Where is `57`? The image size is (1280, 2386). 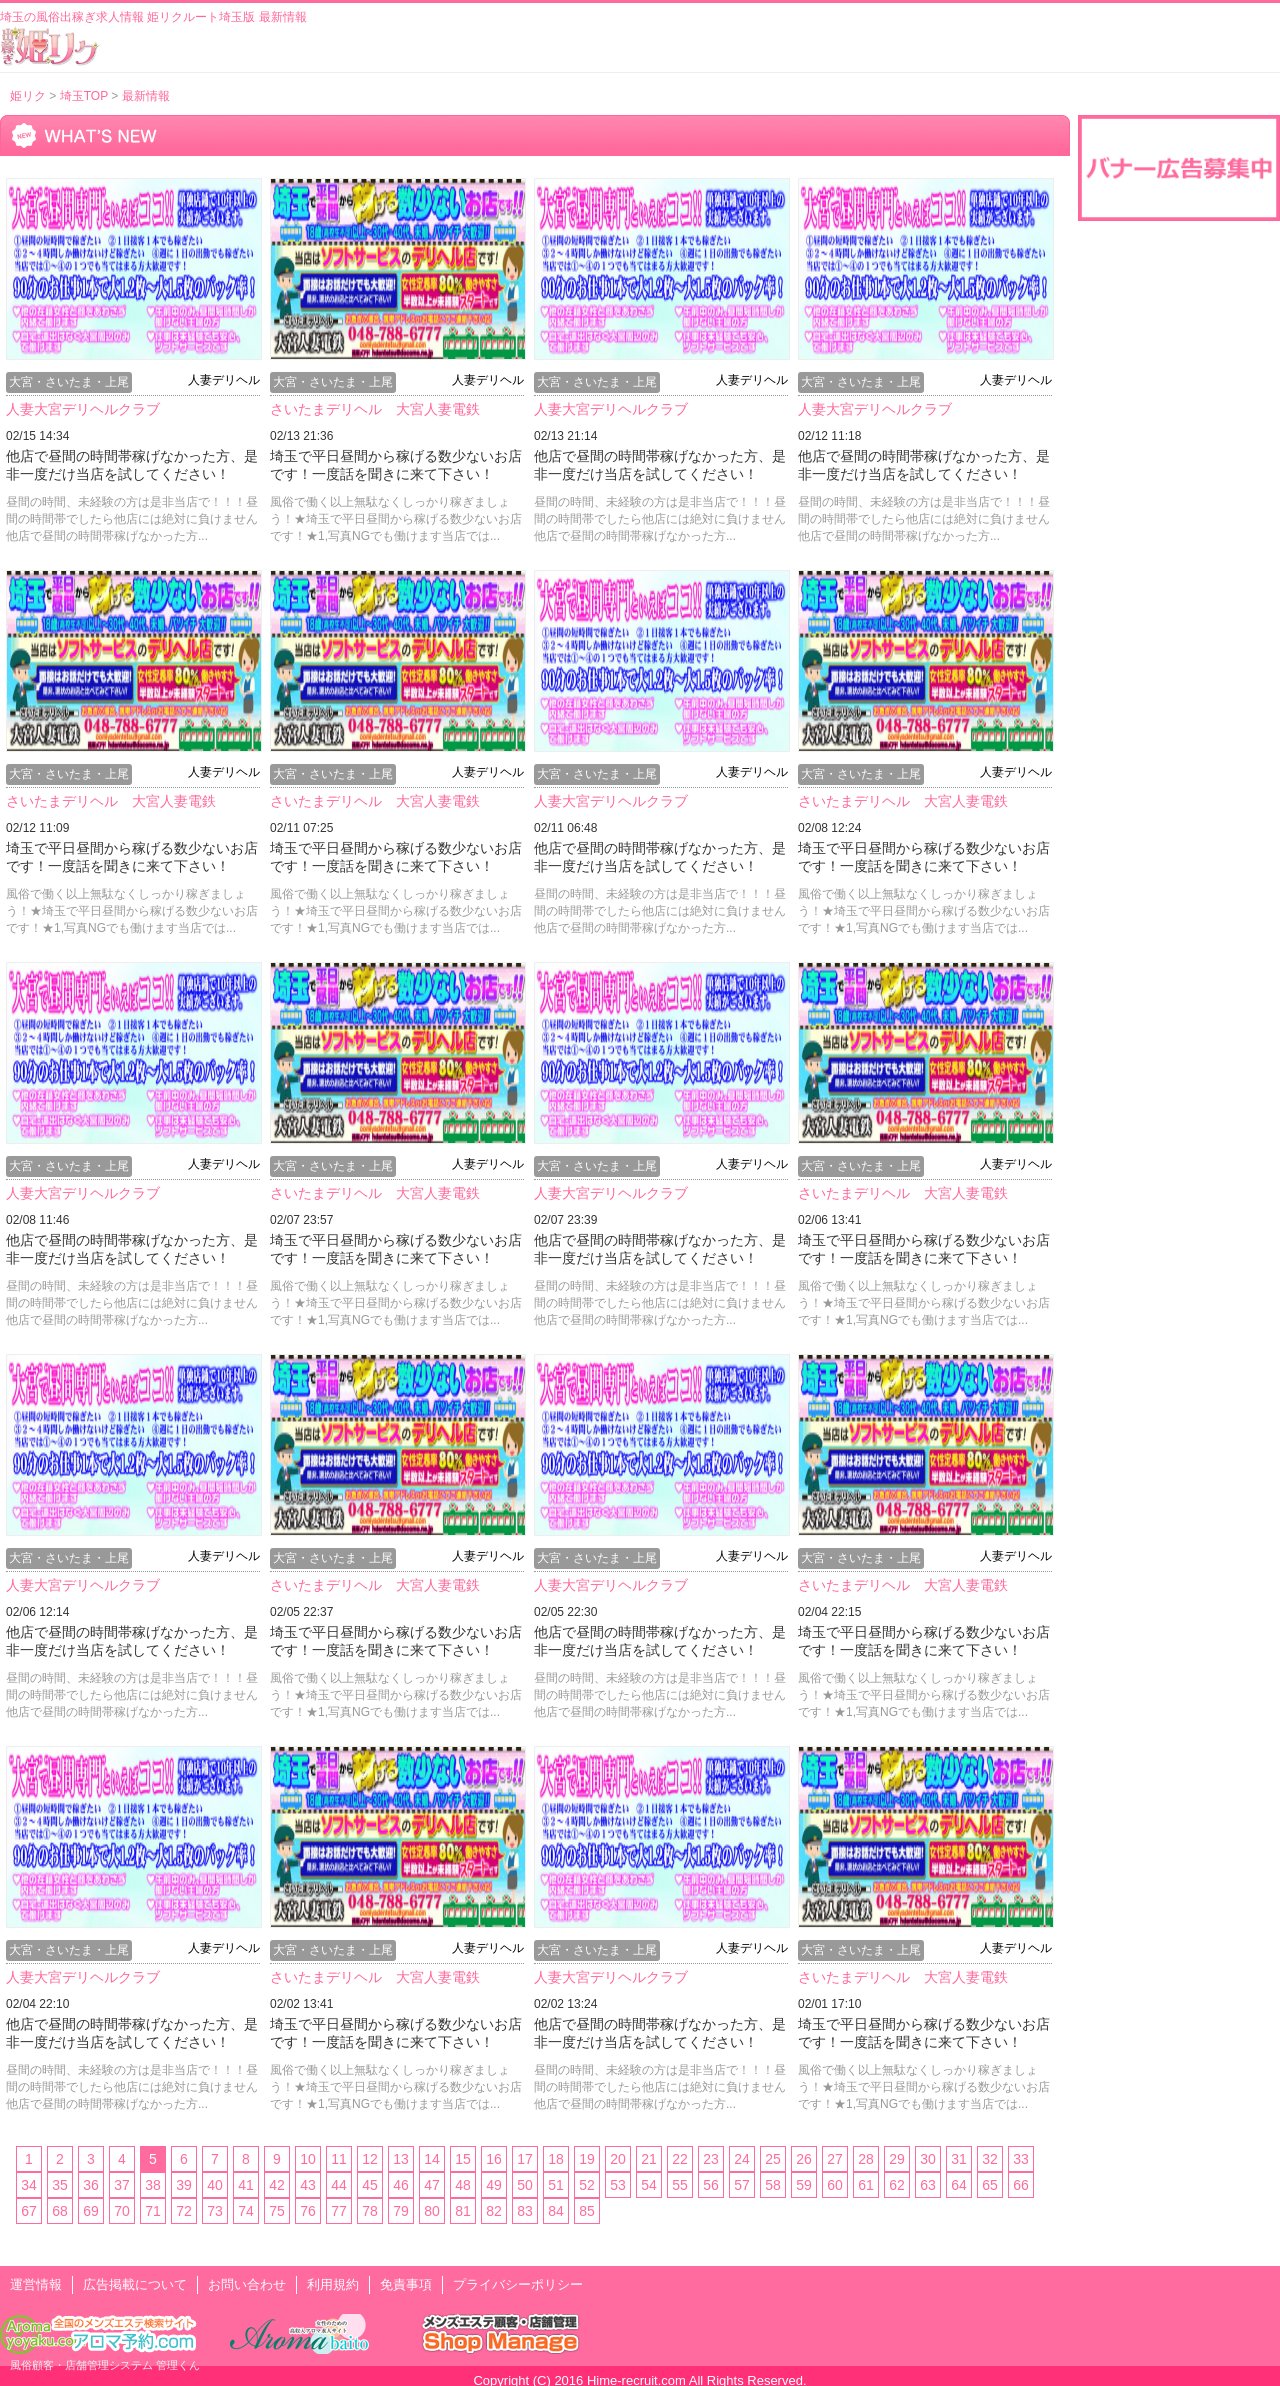 57 is located at coordinates (742, 2185).